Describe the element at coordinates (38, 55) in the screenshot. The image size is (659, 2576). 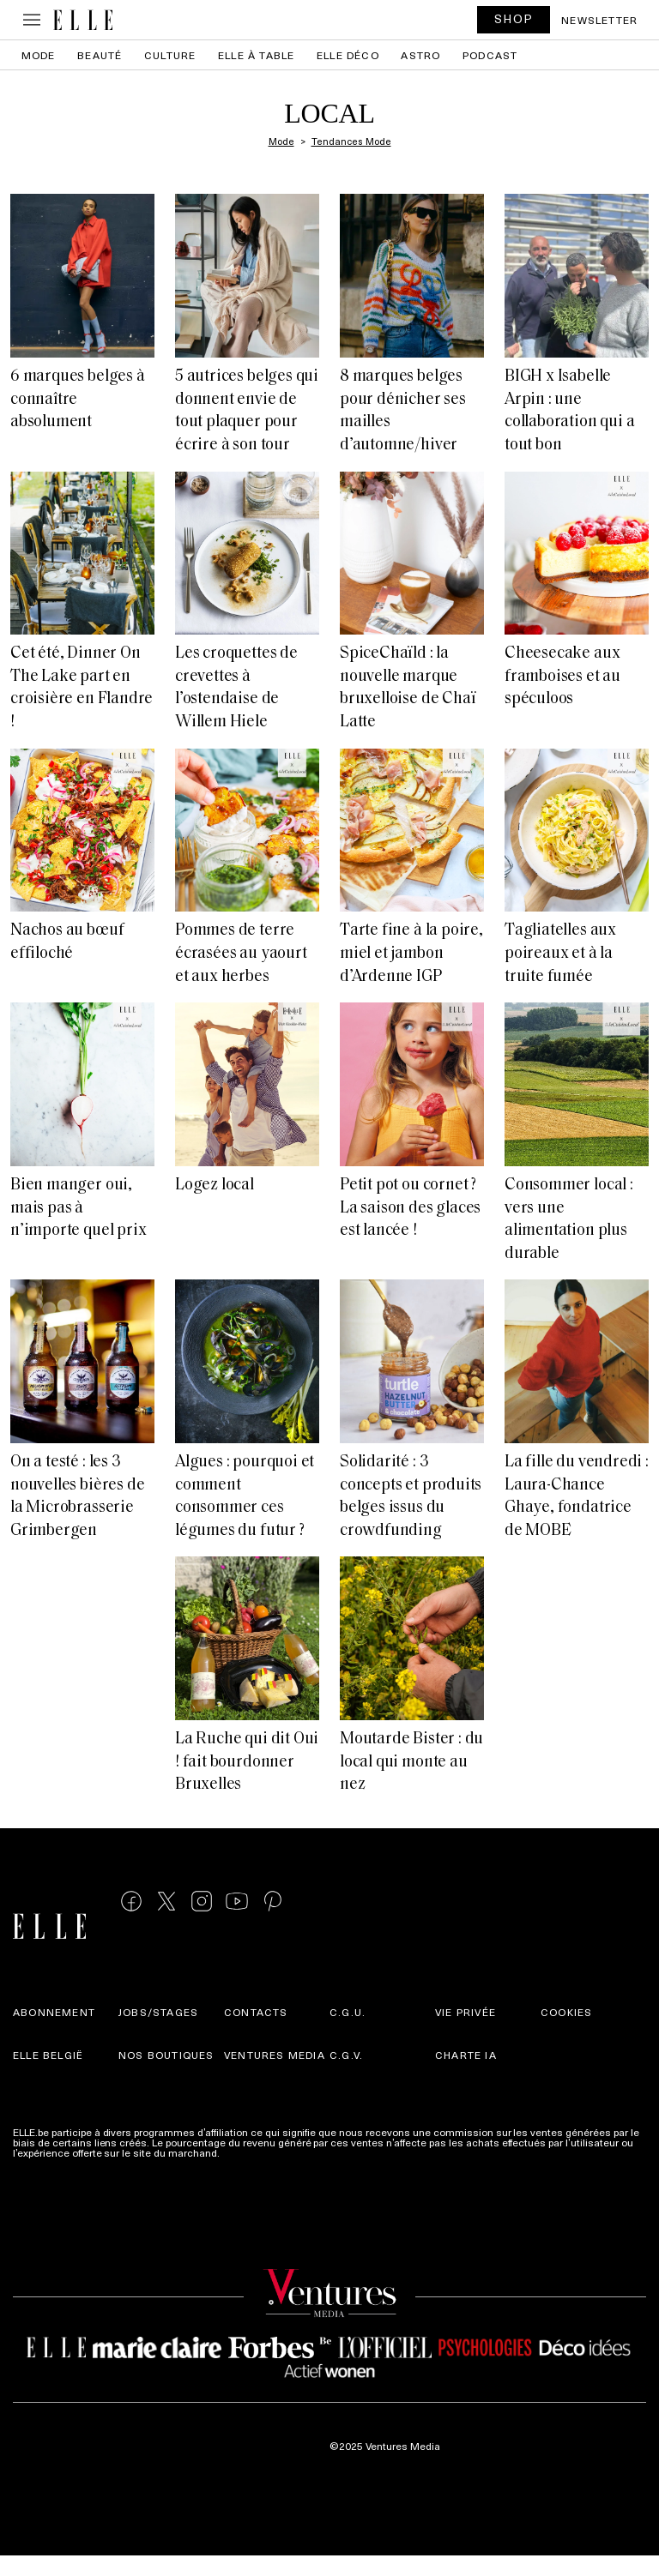
I see `Mode` at that location.